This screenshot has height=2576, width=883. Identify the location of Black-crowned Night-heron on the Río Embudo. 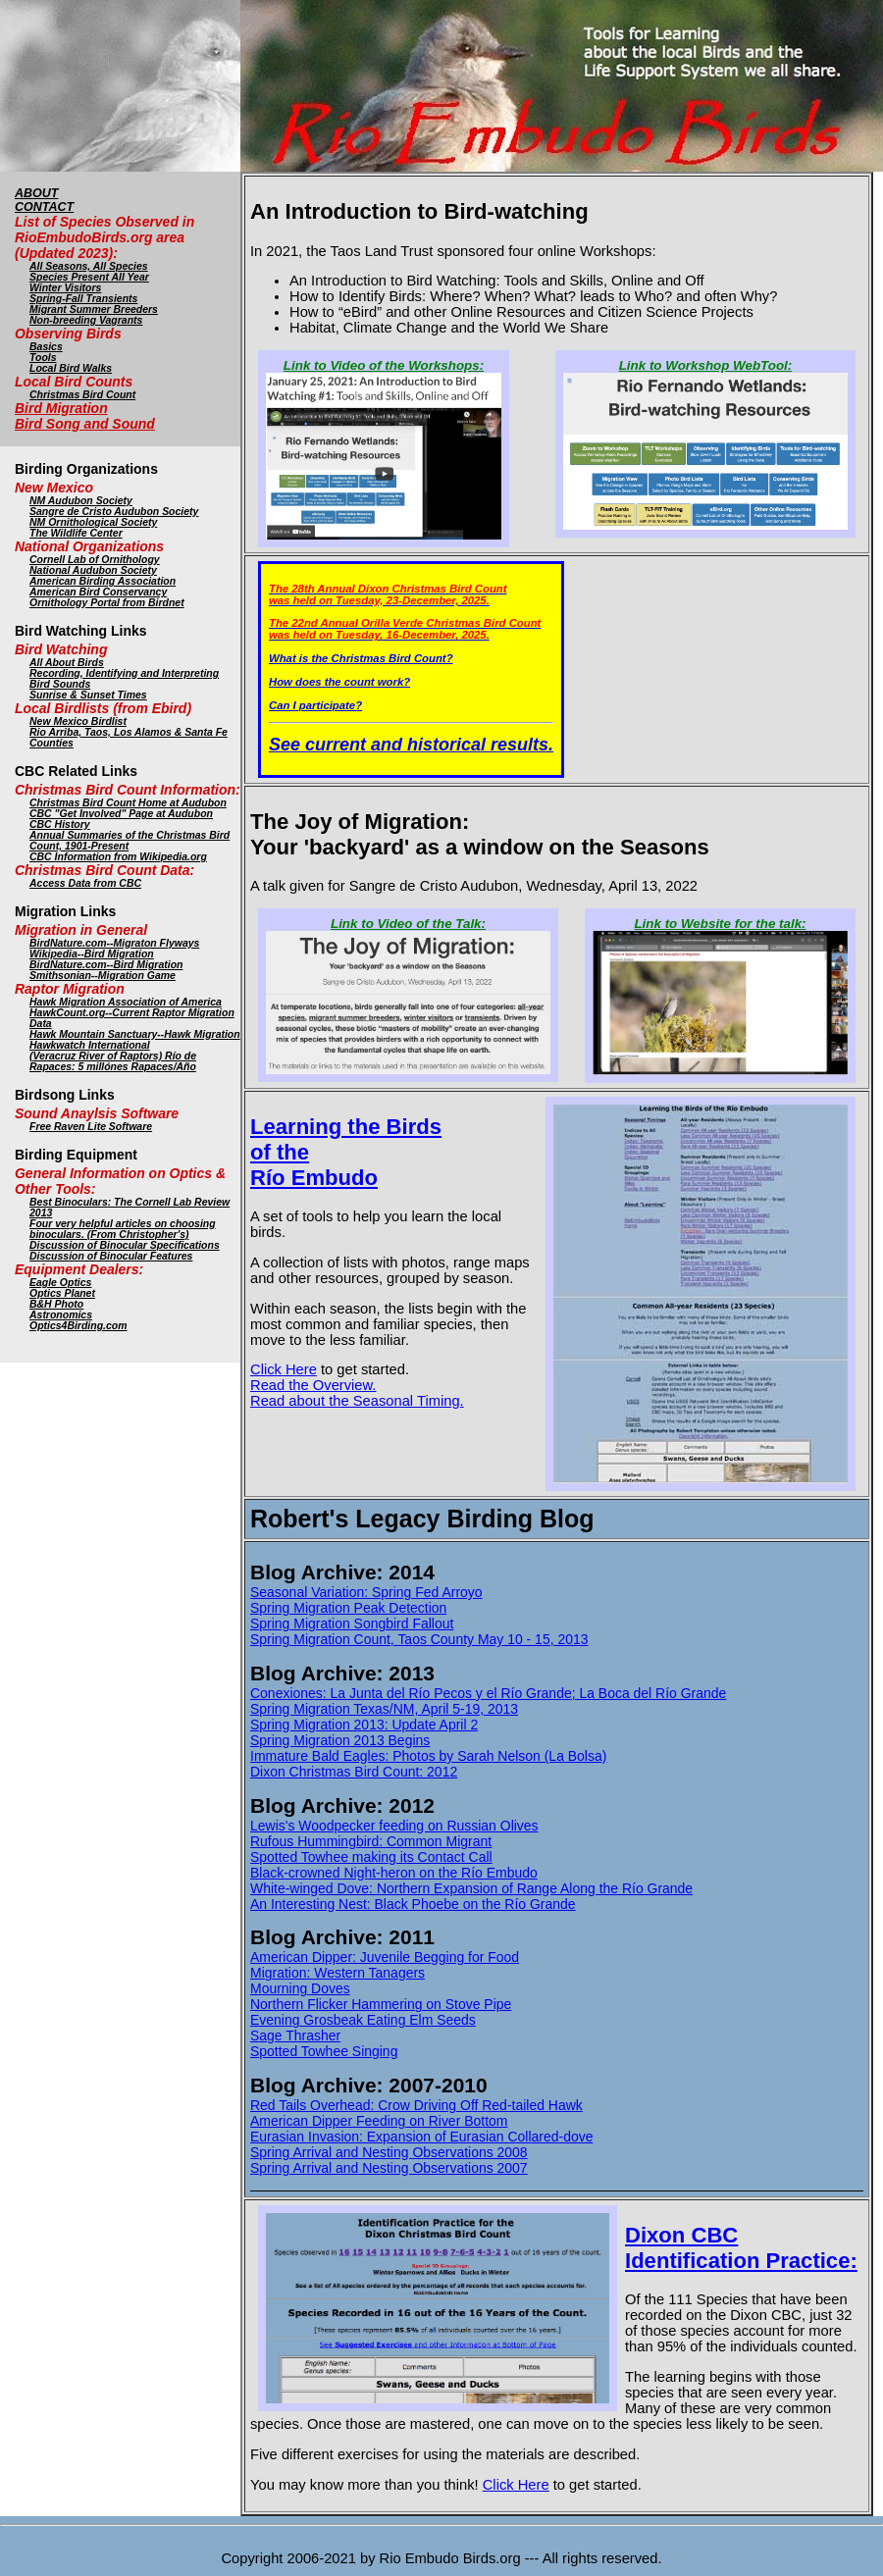
(394, 1872).